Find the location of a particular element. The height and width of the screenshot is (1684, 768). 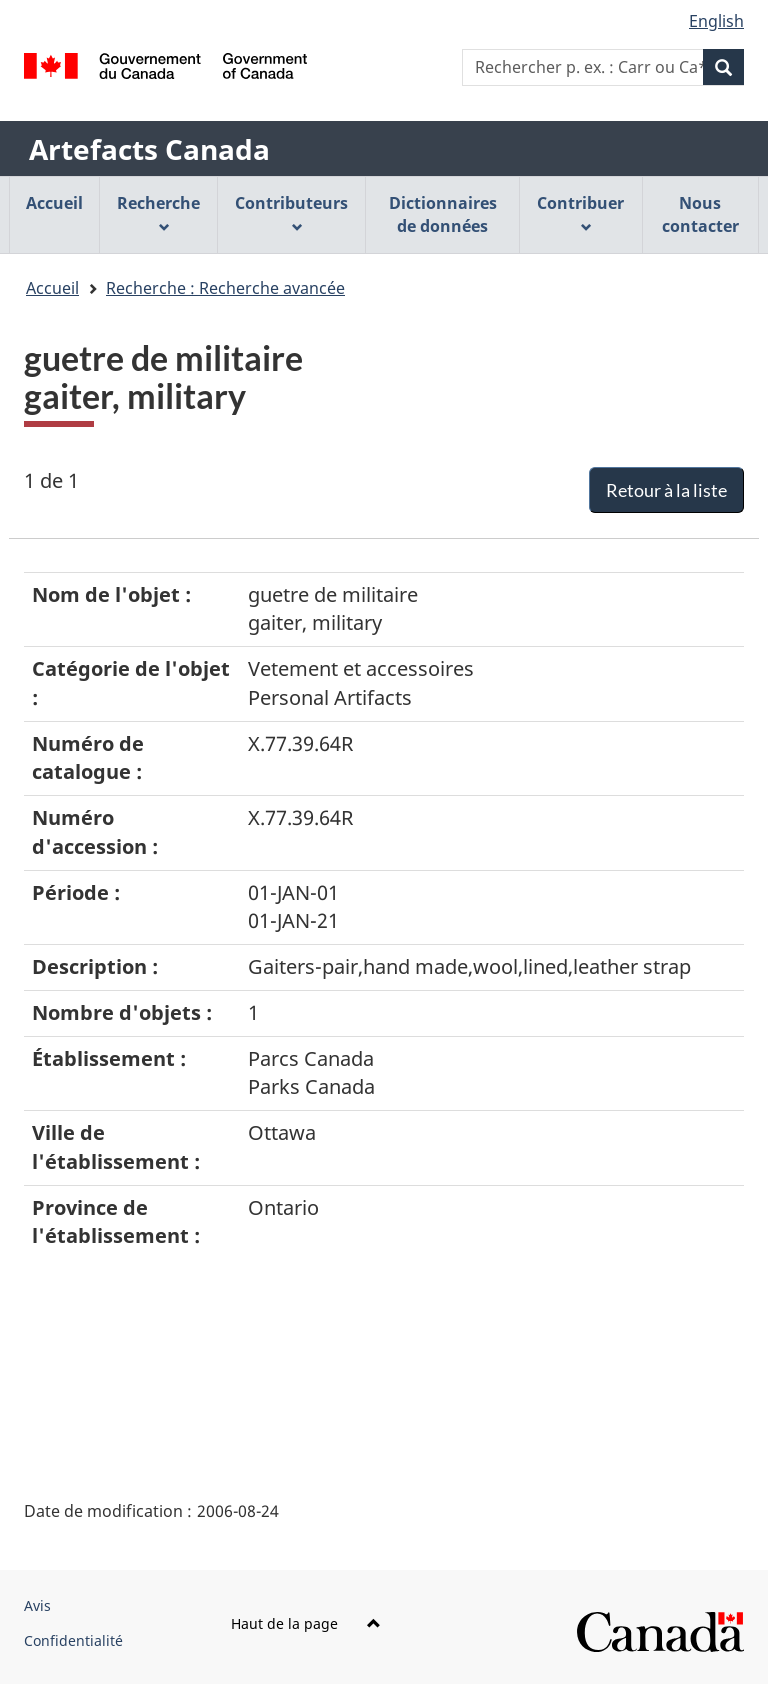

Contribuer [menuitem] is located at coordinates (580, 212).